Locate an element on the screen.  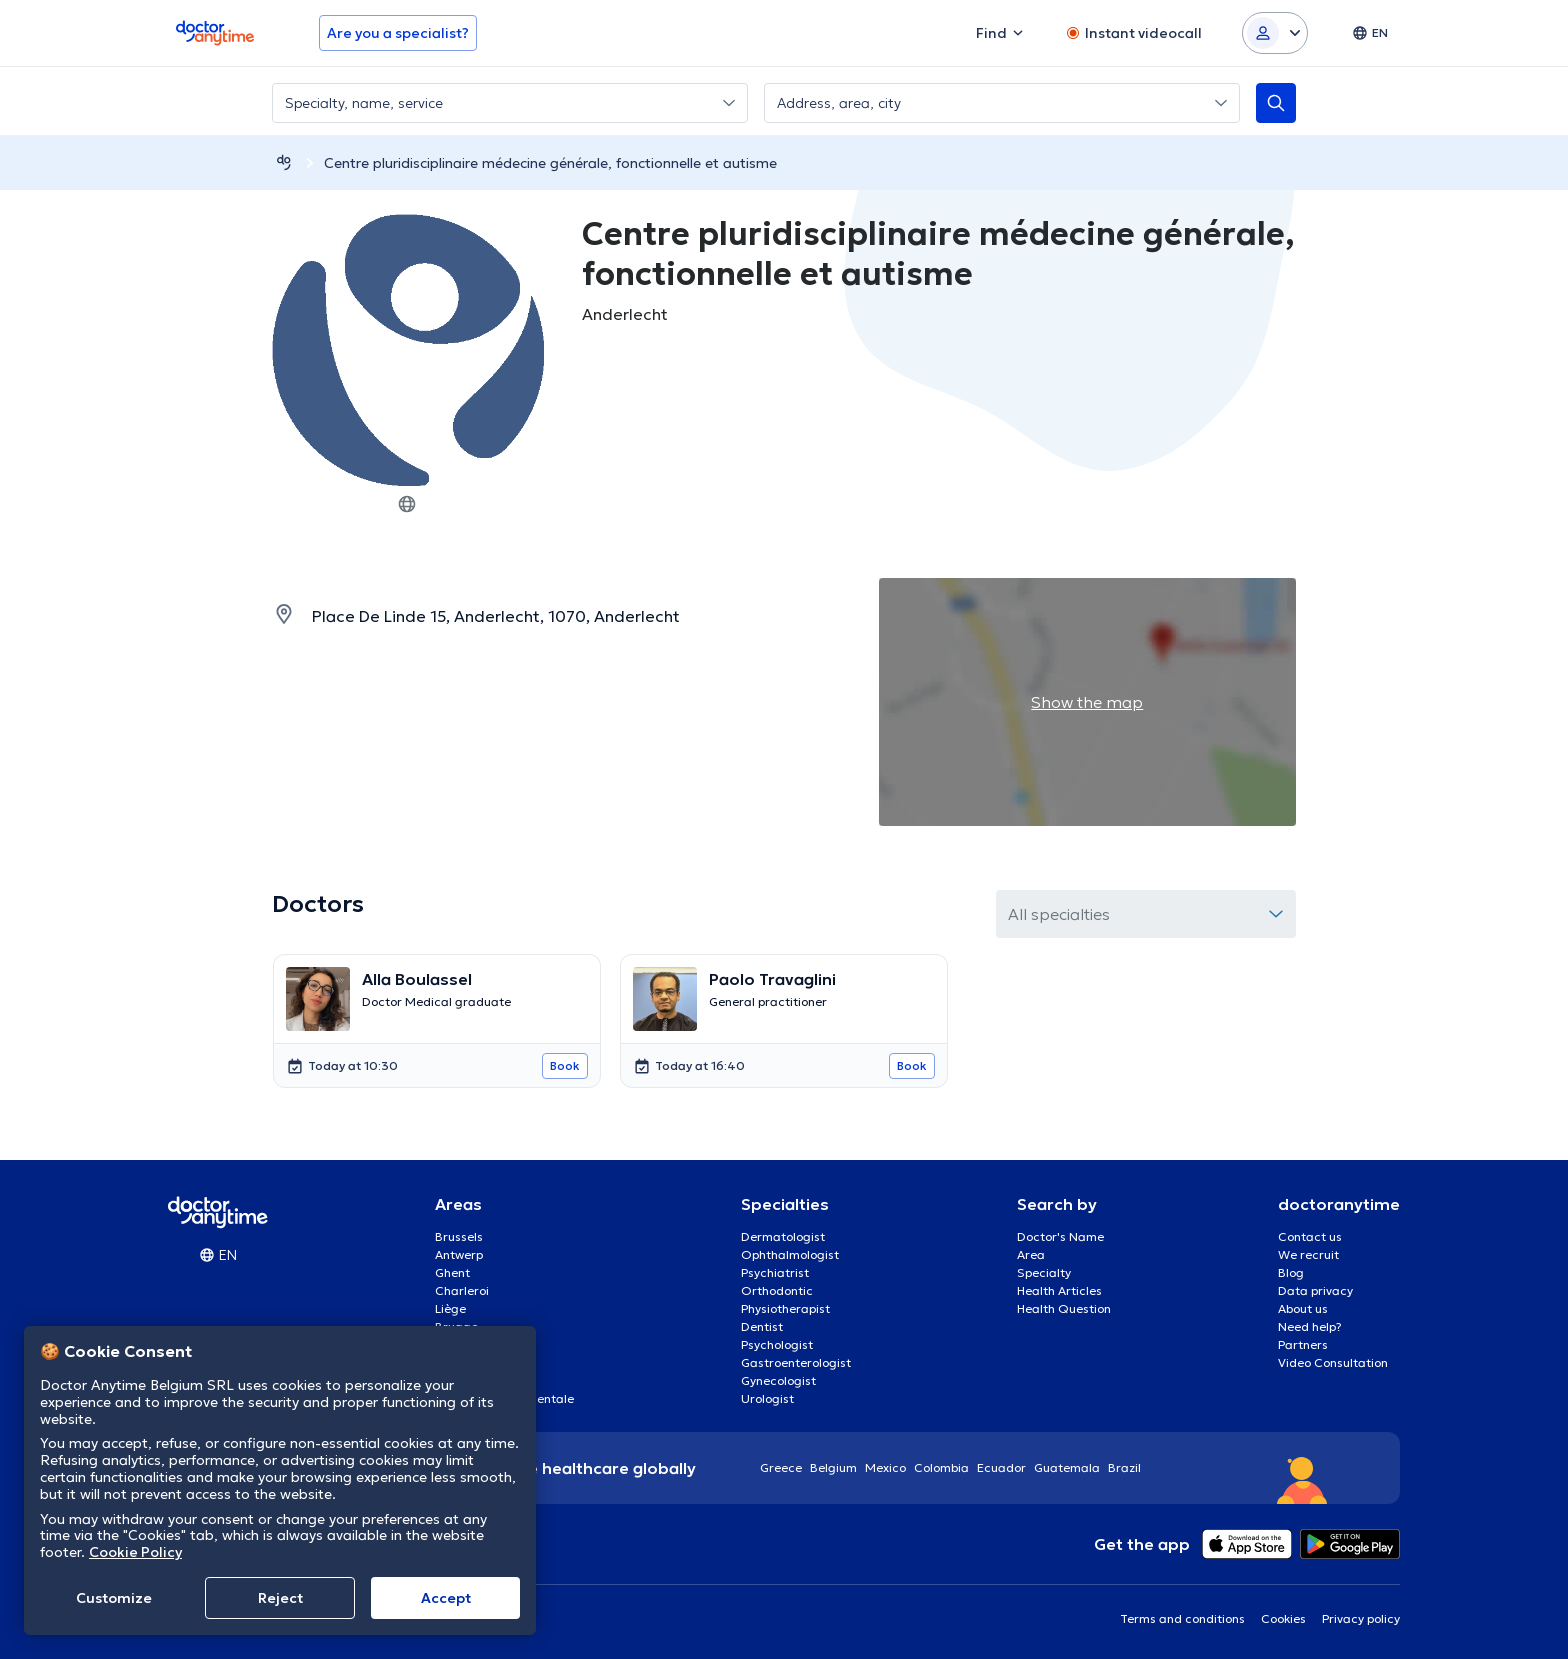
Liège is located at coordinates (450, 1308).